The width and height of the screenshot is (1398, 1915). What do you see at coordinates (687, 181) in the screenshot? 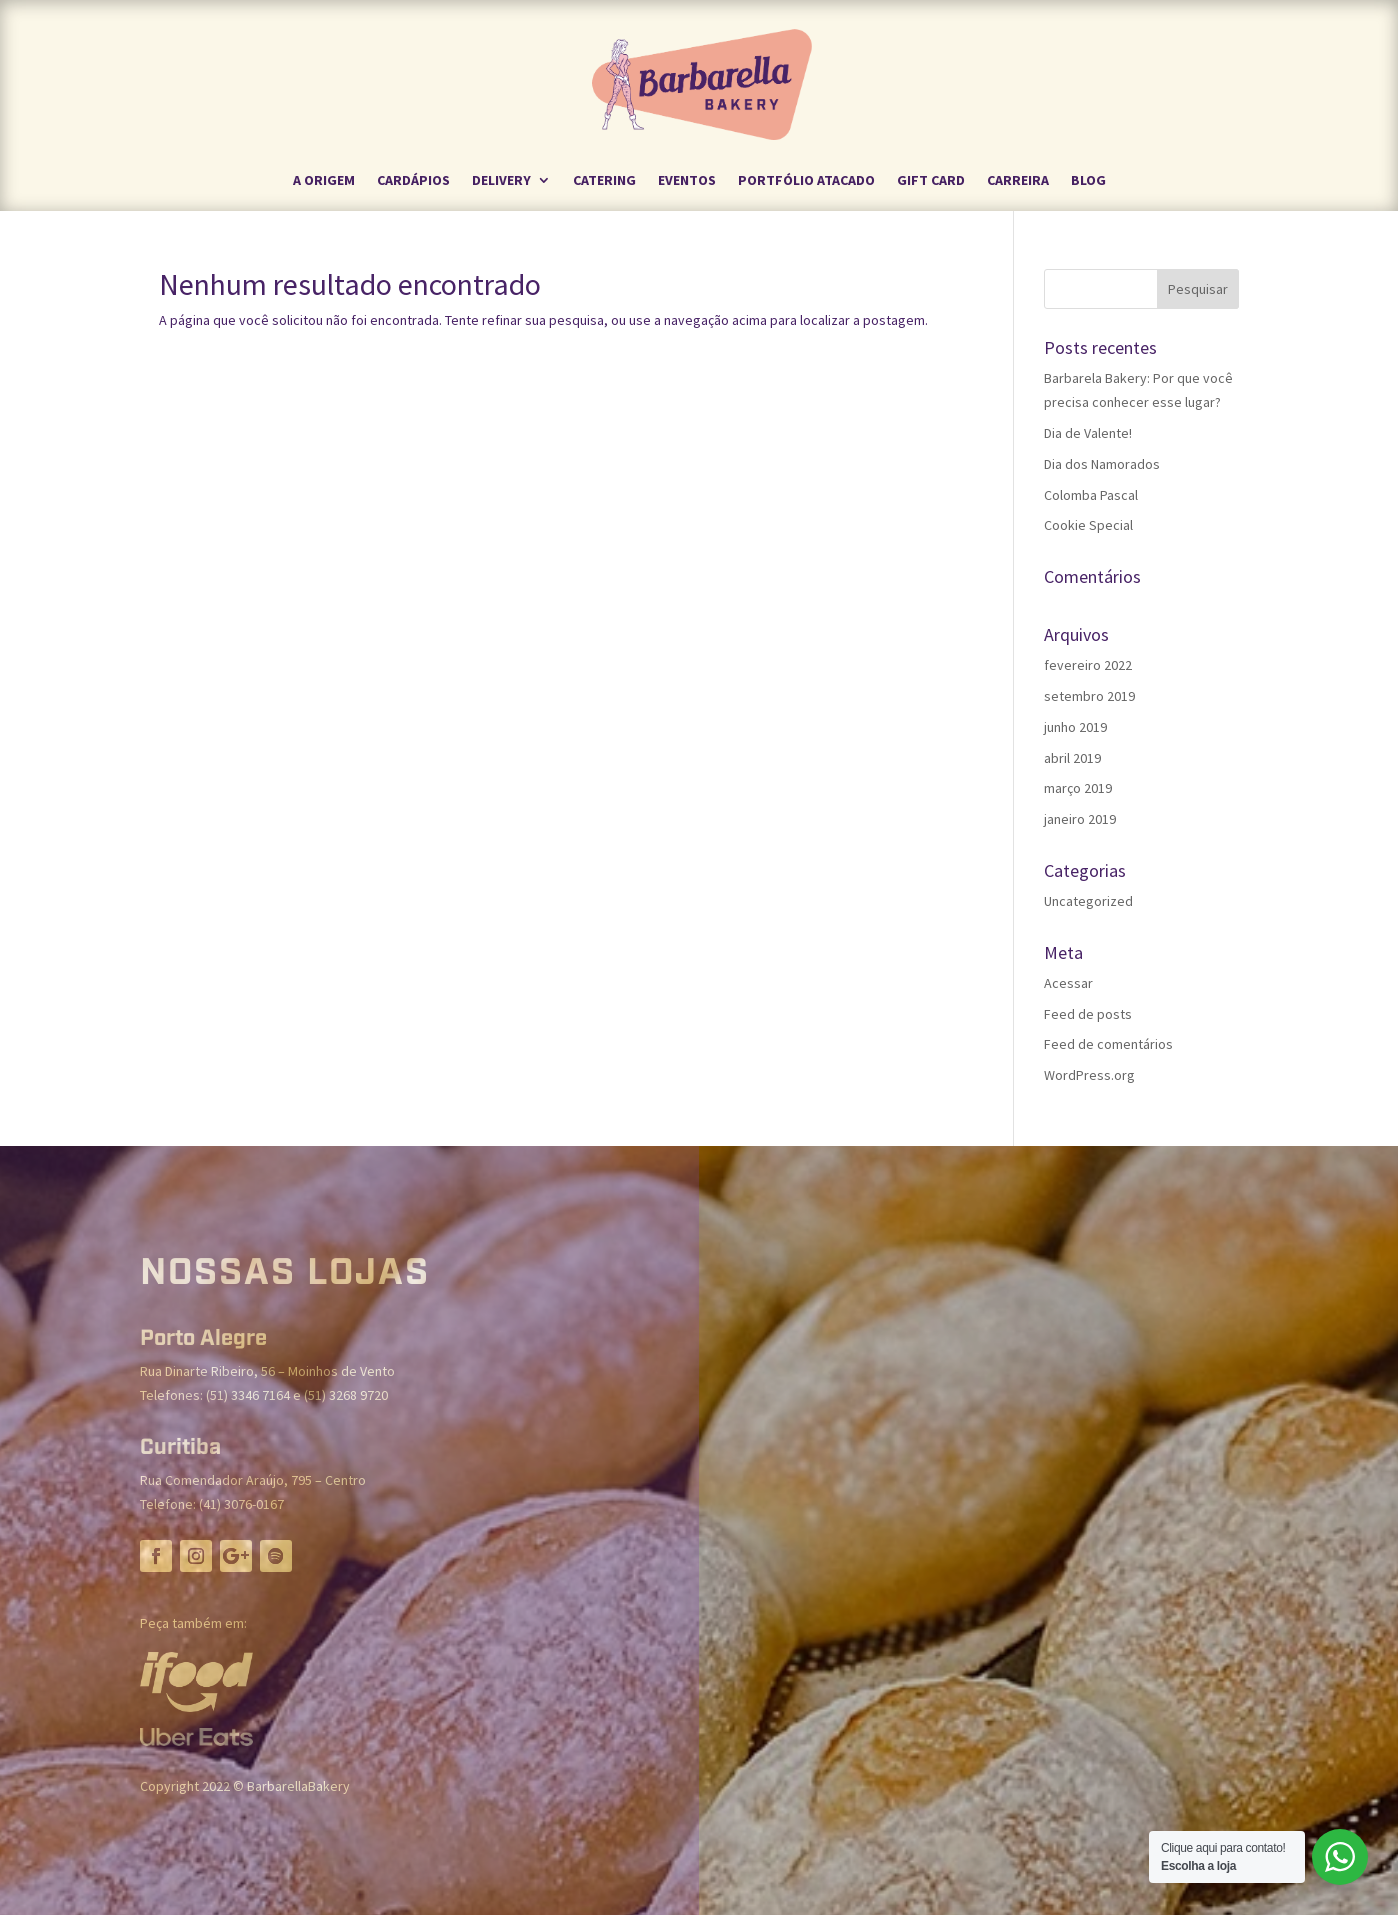
I see `EVENTOS` at bounding box center [687, 181].